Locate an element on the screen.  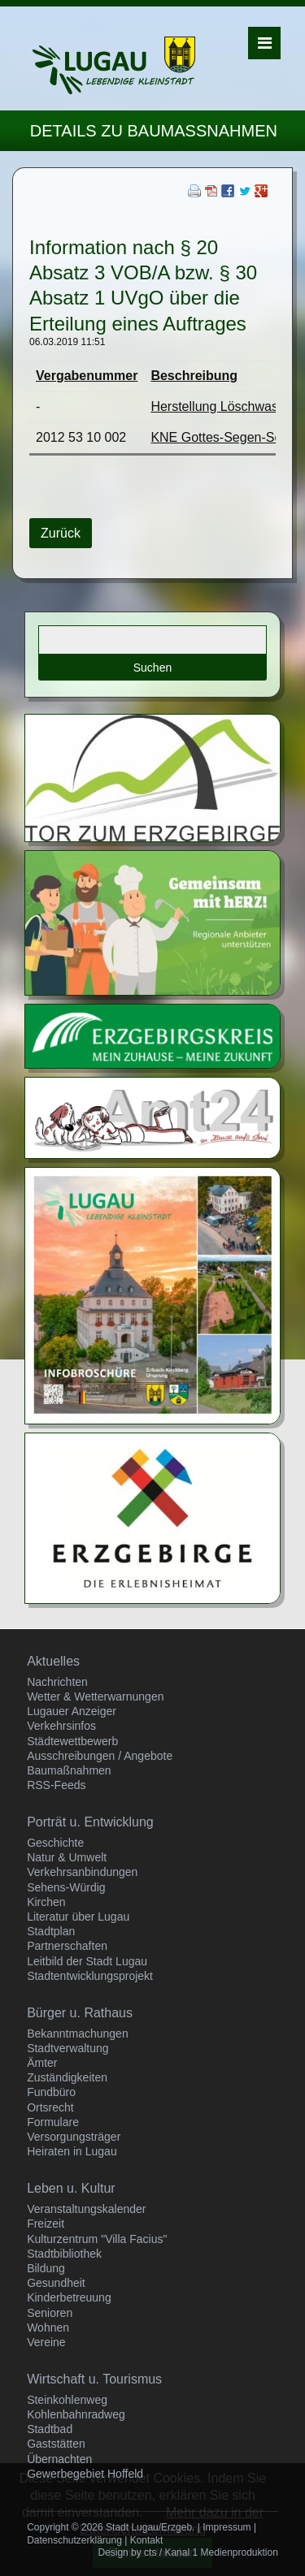
Leitbild der Stadt Lugau is located at coordinates (87, 1961).